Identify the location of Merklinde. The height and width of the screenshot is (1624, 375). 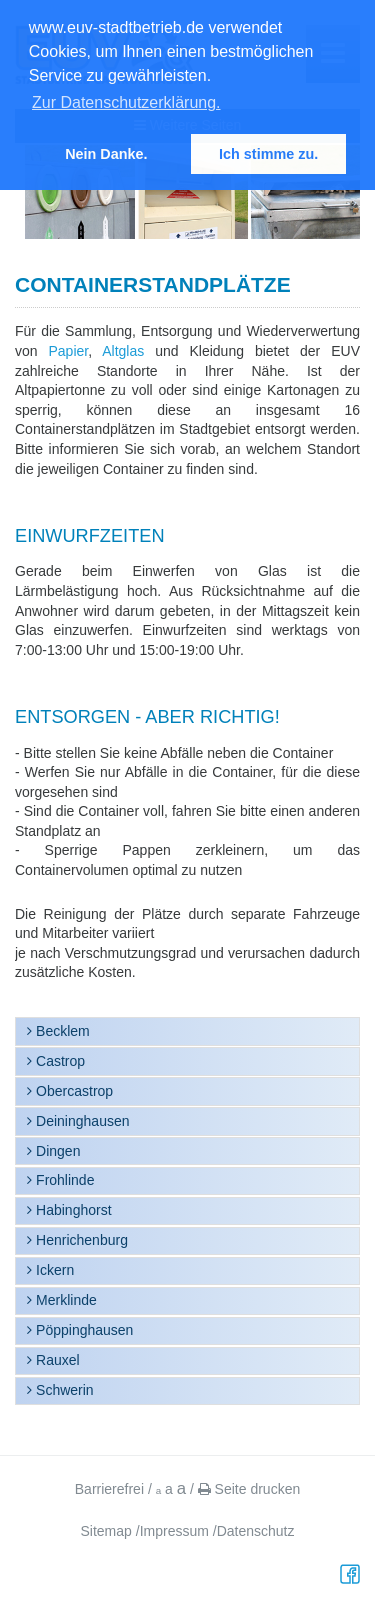
(64, 1300).